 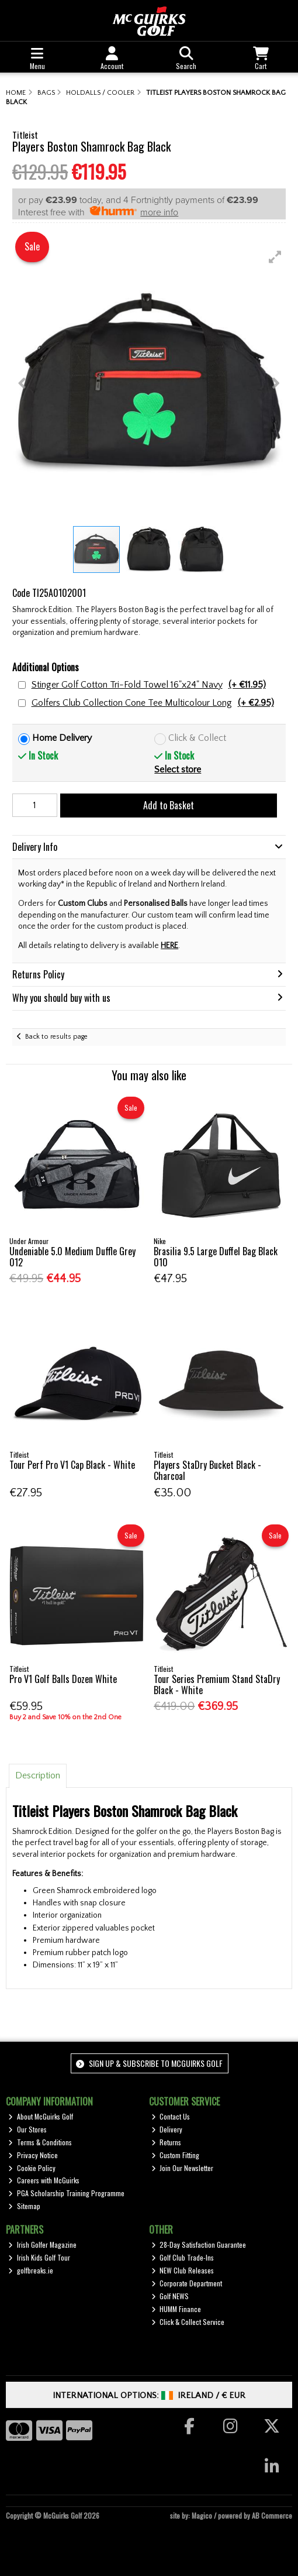 What do you see at coordinates (177, 769) in the screenshot?
I see `Select store` at bounding box center [177, 769].